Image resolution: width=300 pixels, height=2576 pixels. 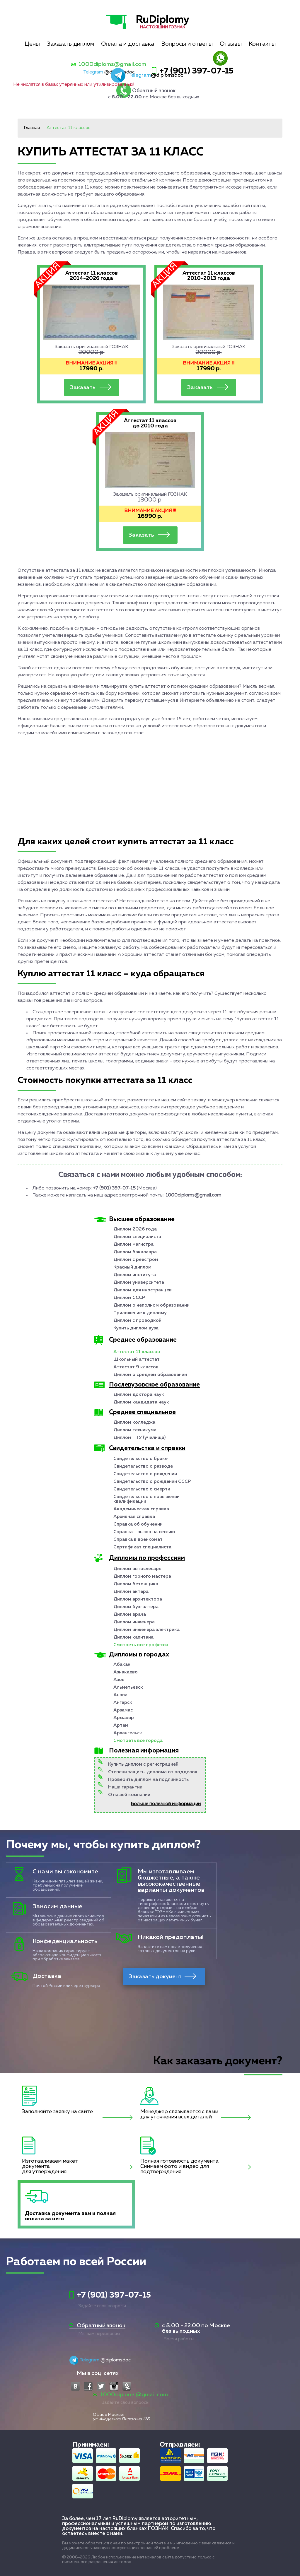 What do you see at coordinates (120, 1725) in the screenshot?
I see `Артем` at bounding box center [120, 1725].